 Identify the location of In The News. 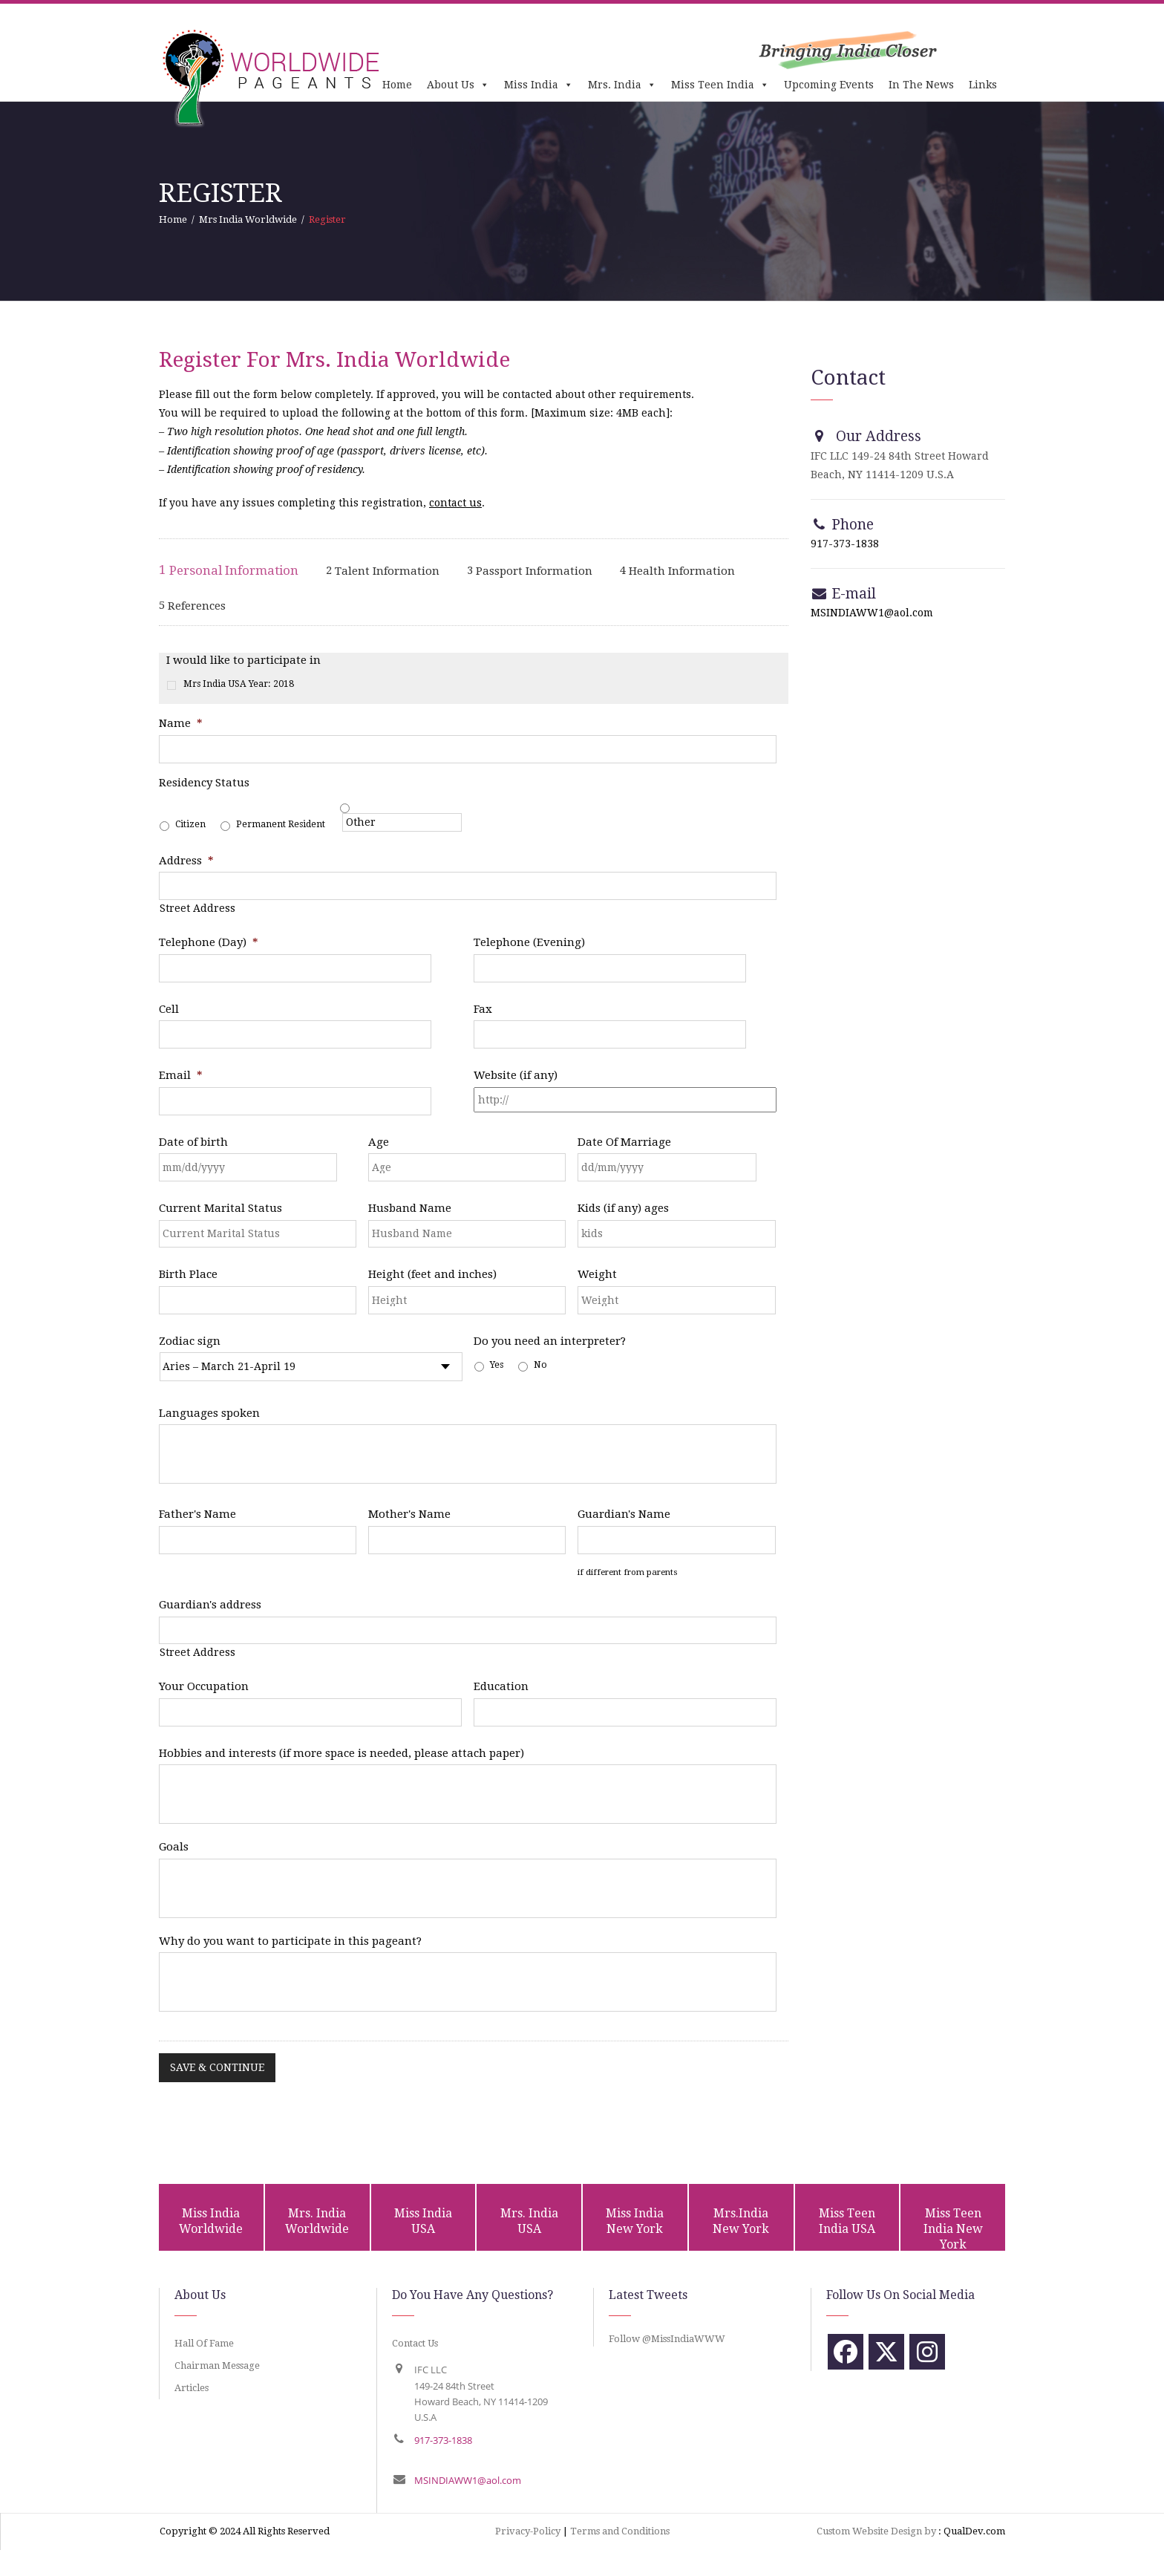
(921, 85).